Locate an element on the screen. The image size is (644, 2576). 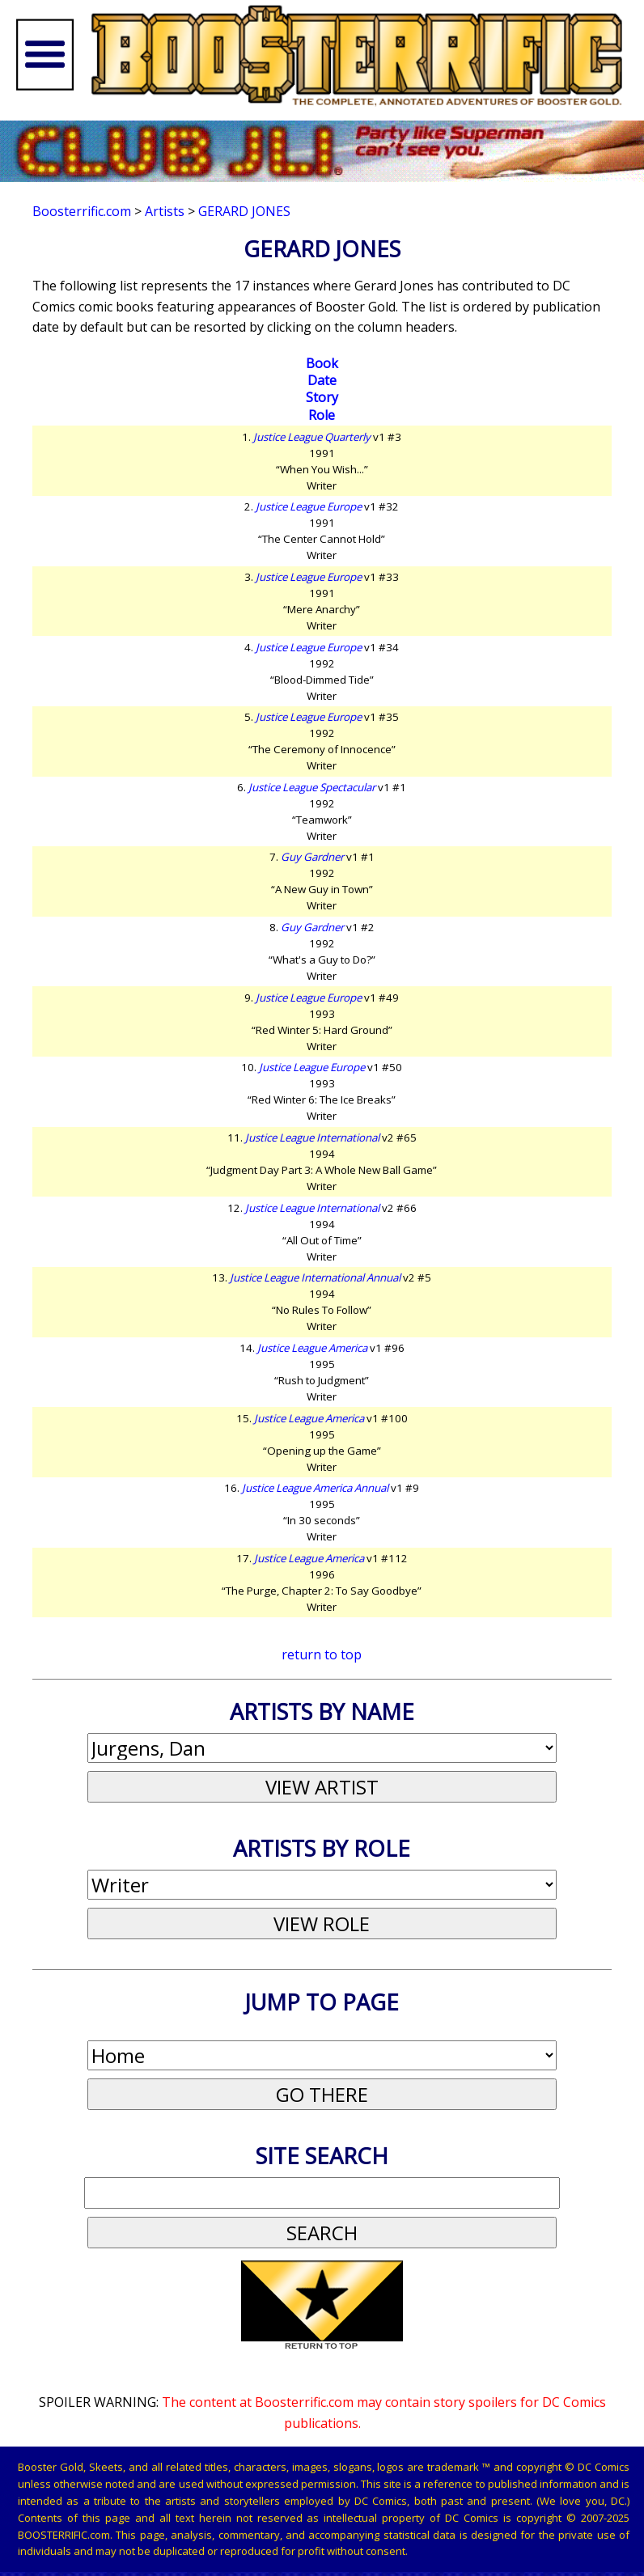
Guy Gardner is located at coordinates (312, 856).